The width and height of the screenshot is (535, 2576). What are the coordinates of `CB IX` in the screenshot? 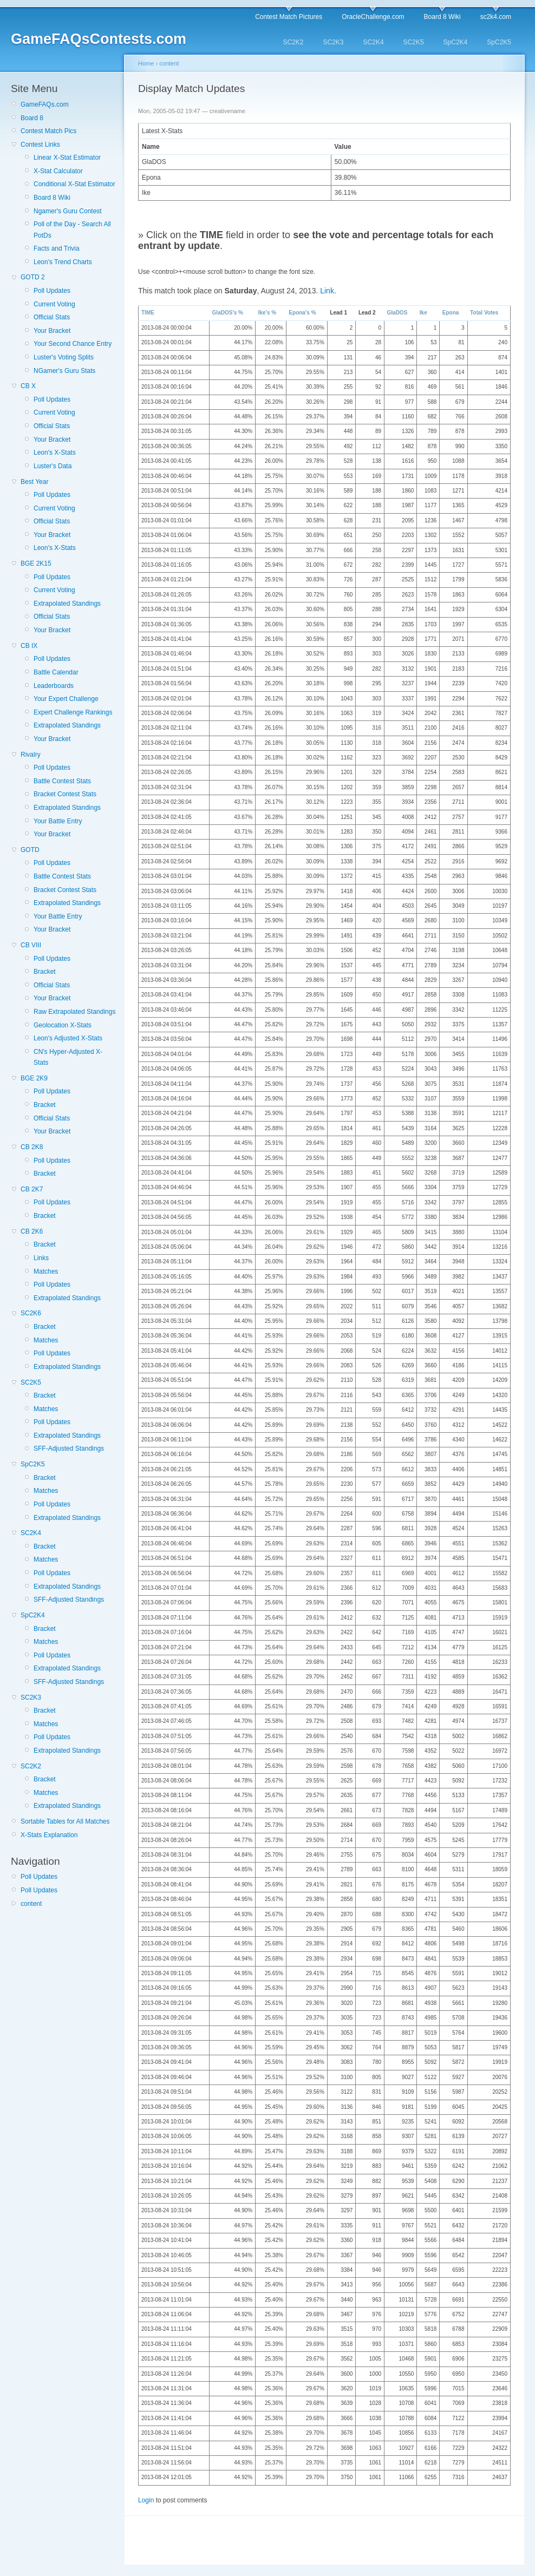 It's located at (29, 646).